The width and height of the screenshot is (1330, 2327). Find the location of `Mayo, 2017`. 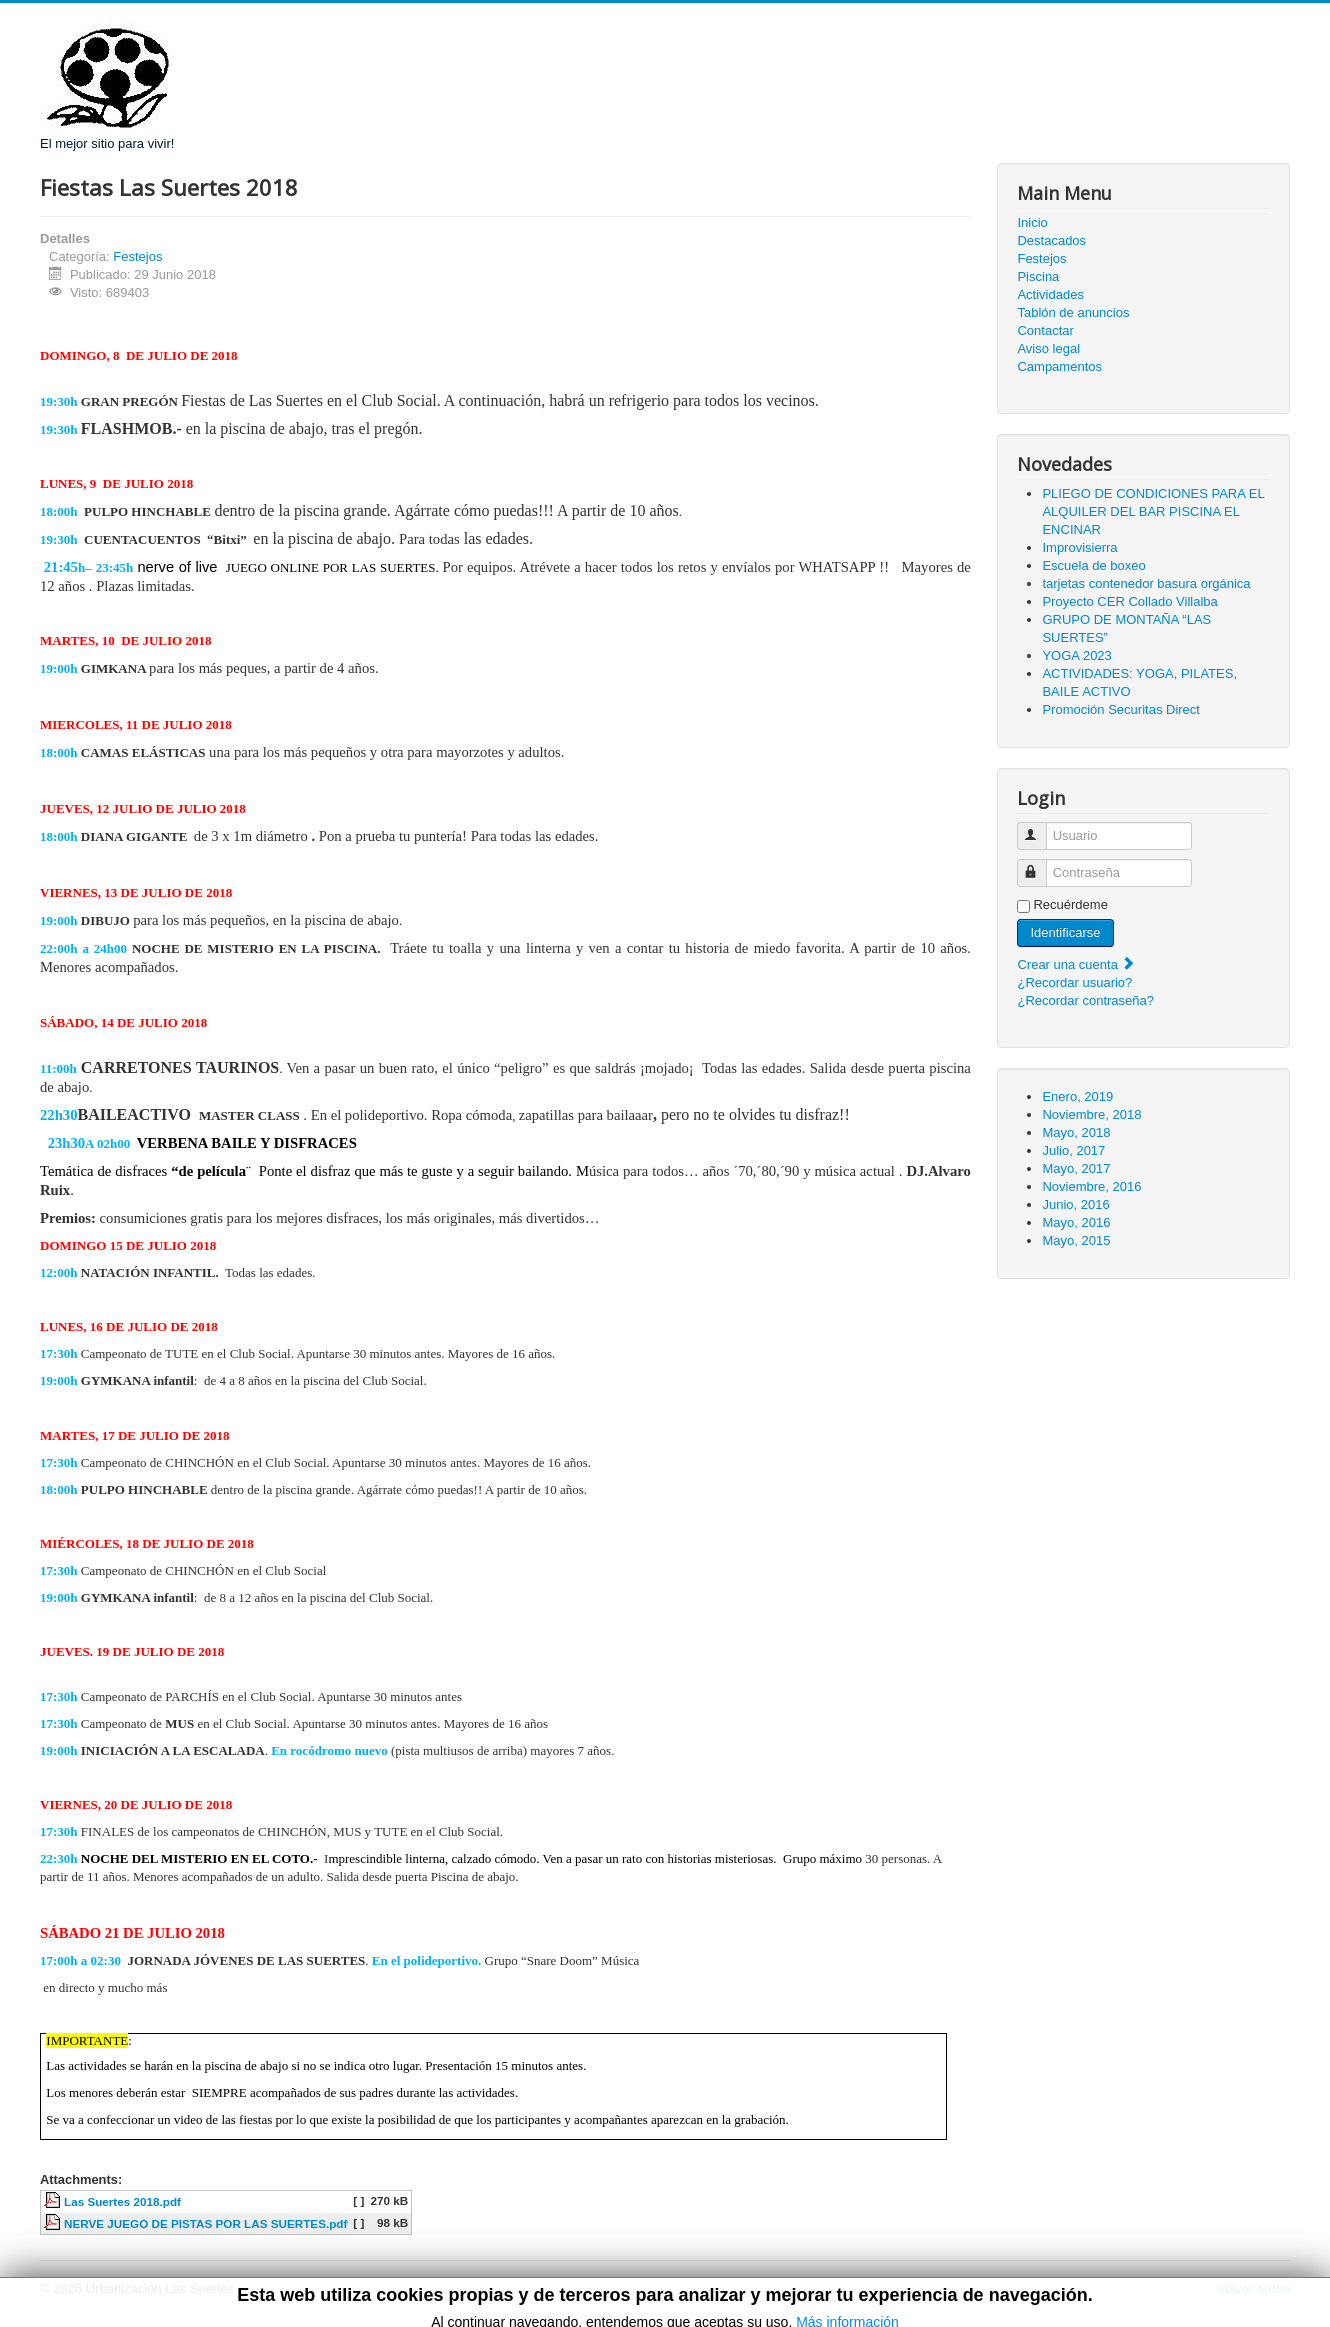

Mayo, 2017 is located at coordinates (1076, 1168).